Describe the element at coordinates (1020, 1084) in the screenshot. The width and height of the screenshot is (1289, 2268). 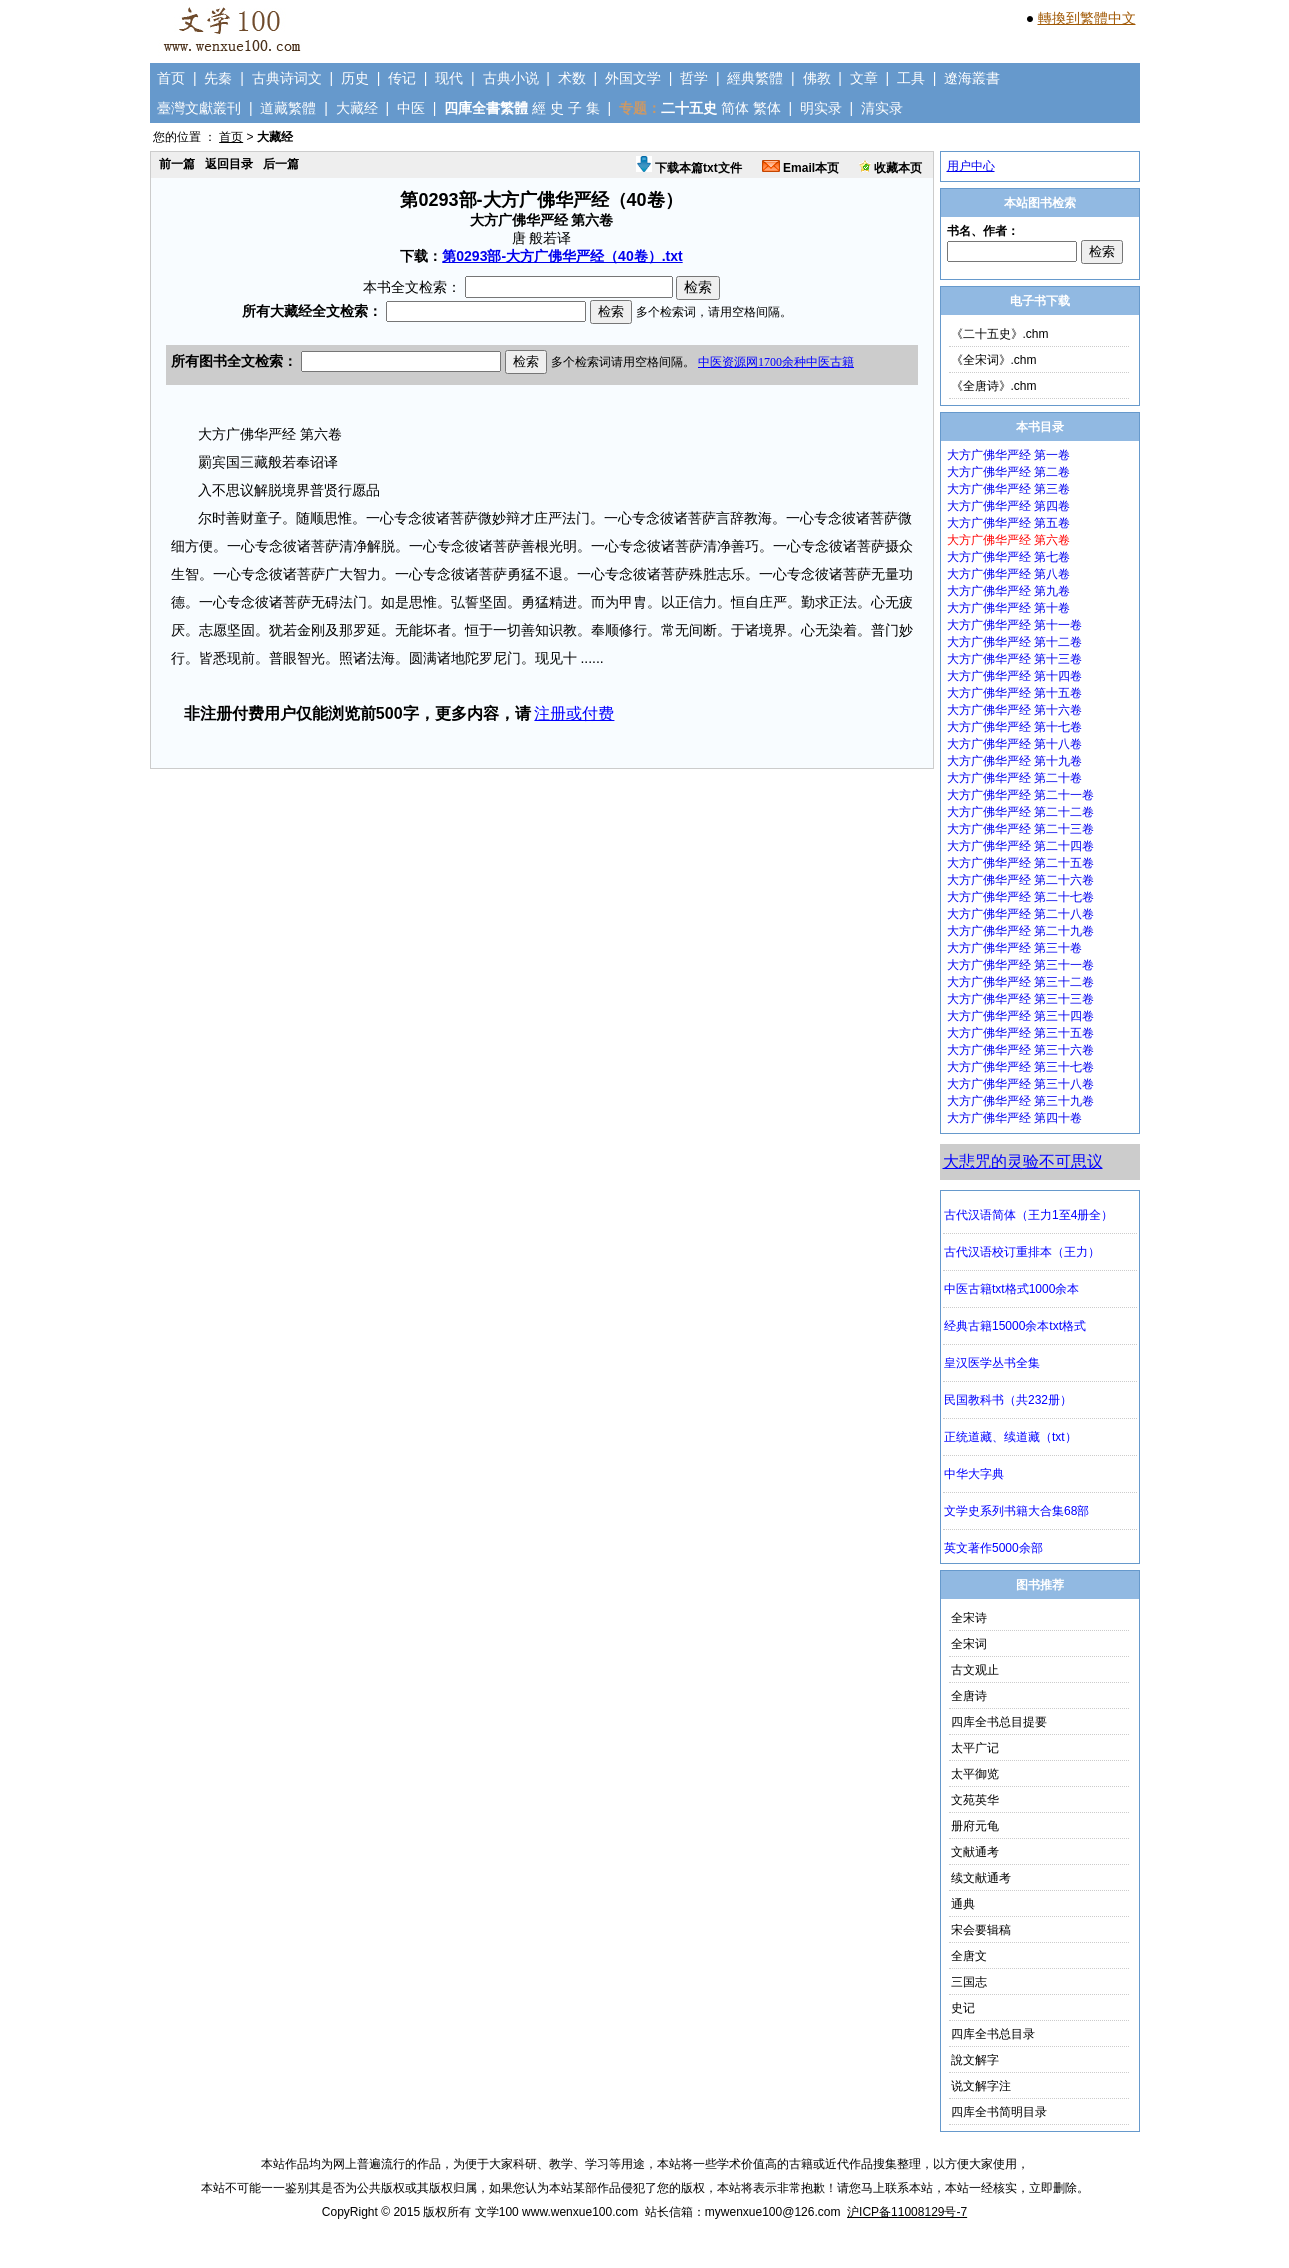
I see `大方广佛华严经 第三十八卷` at that location.